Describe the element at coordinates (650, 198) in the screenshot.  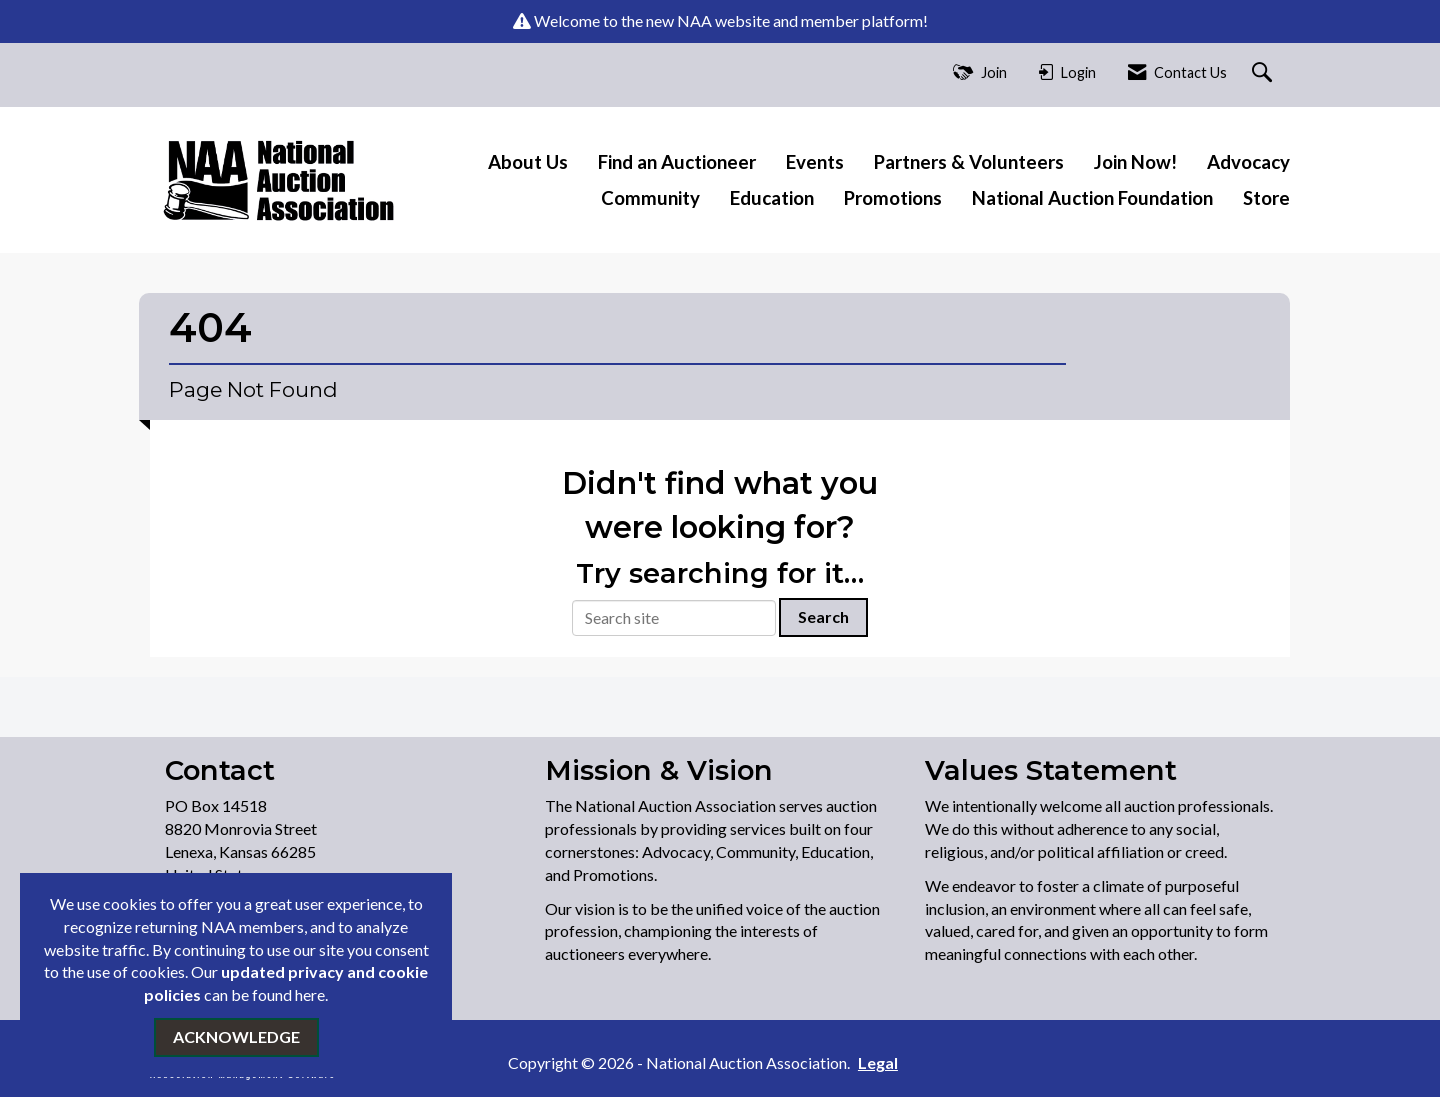
I see `Community` at that location.